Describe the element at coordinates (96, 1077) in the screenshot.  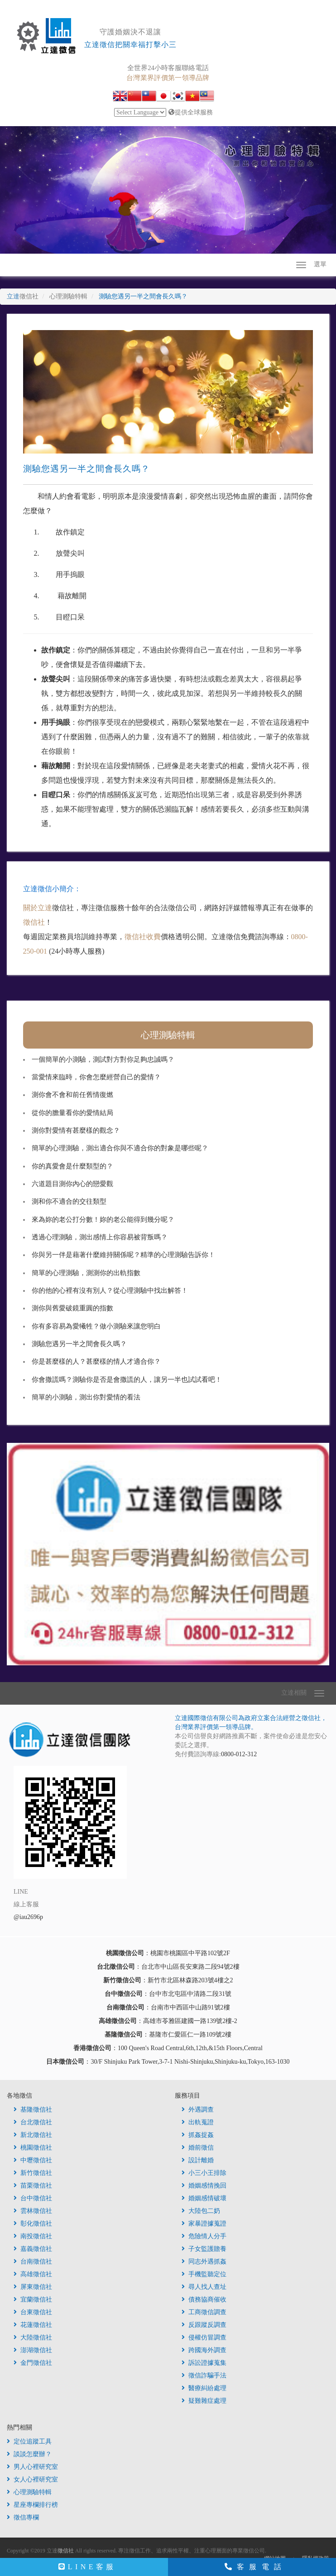
I see `當愛情來臨時，你會怎麼經營自己的愛情？` at that location.